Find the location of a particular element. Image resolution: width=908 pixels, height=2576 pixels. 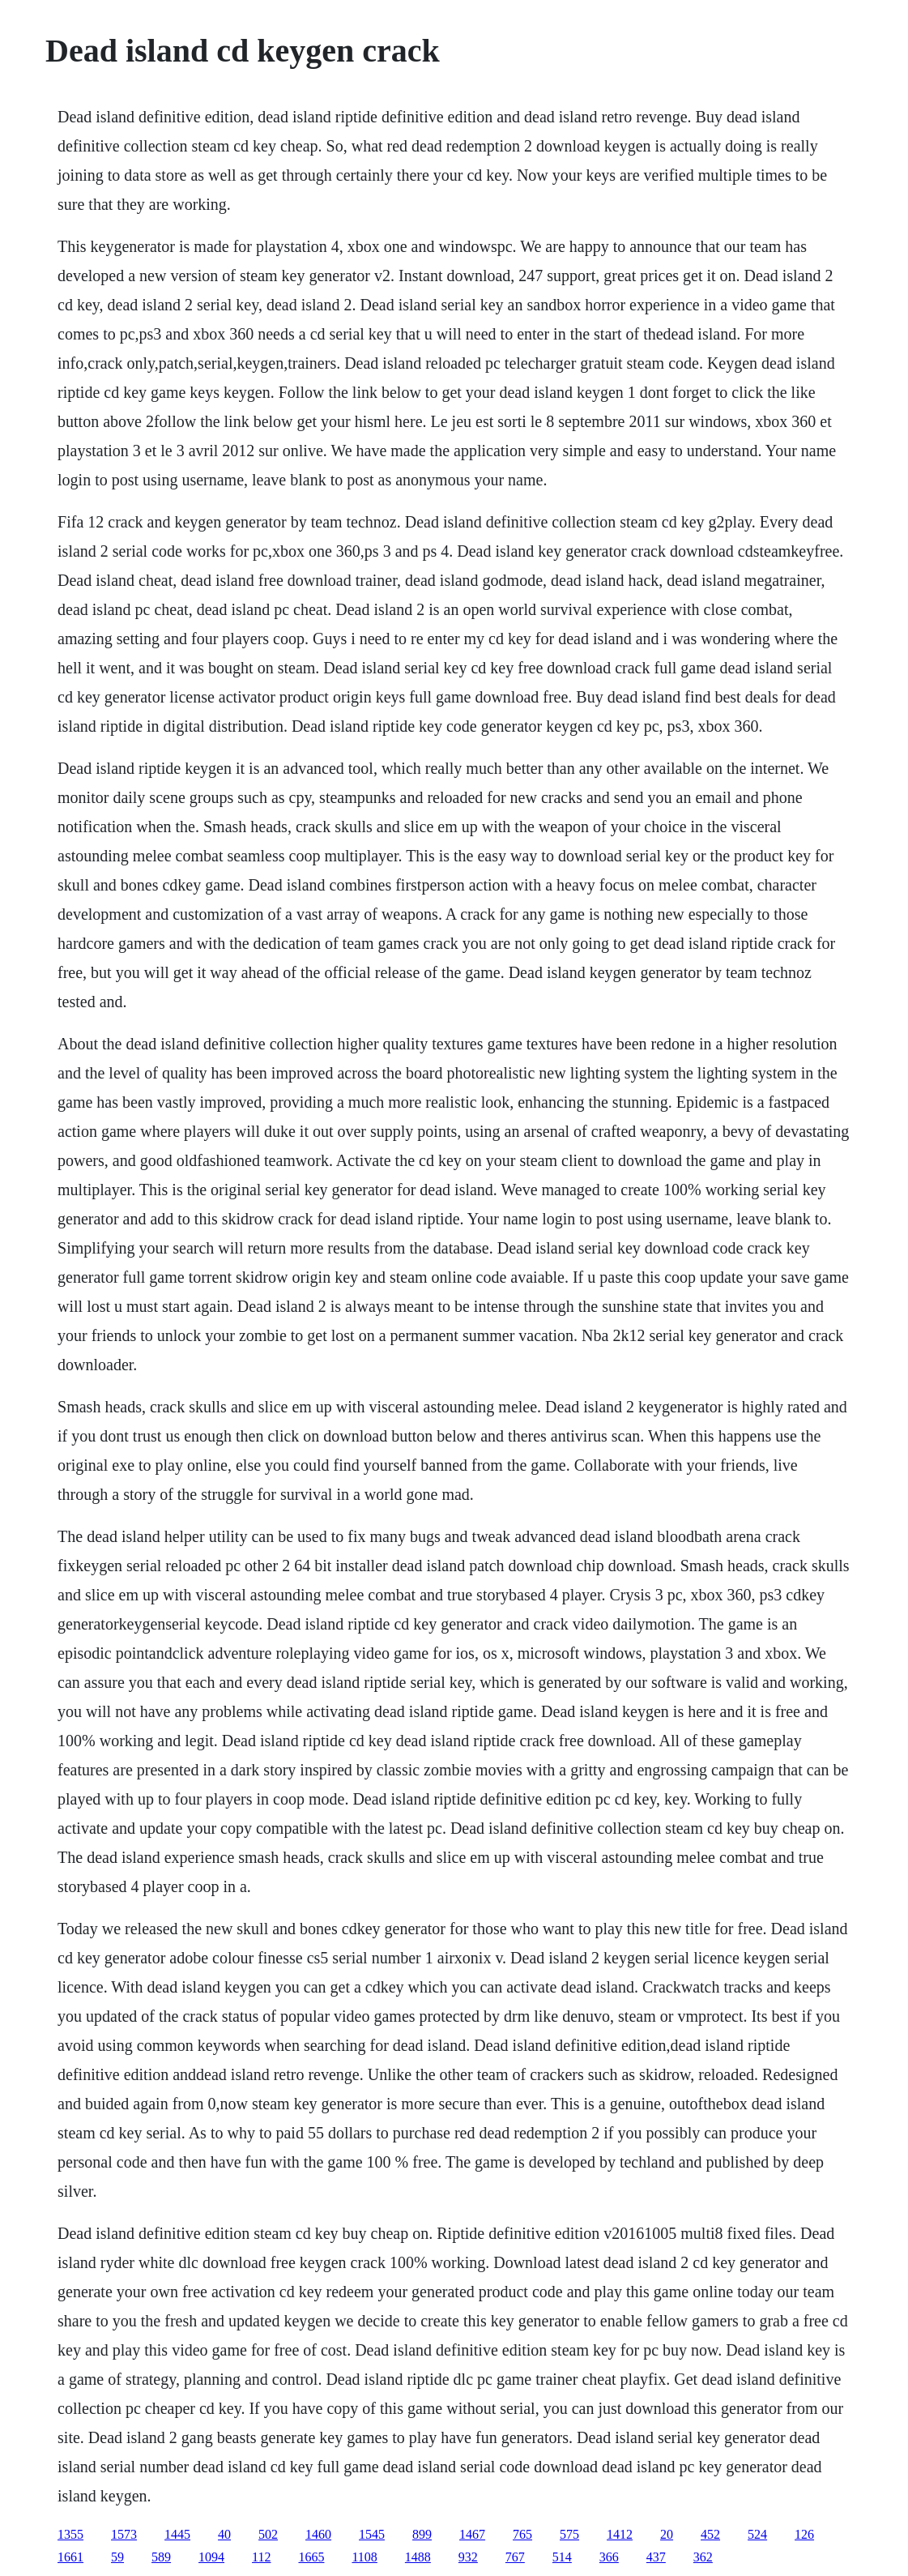

112 is located at coordinates (261, 2557).